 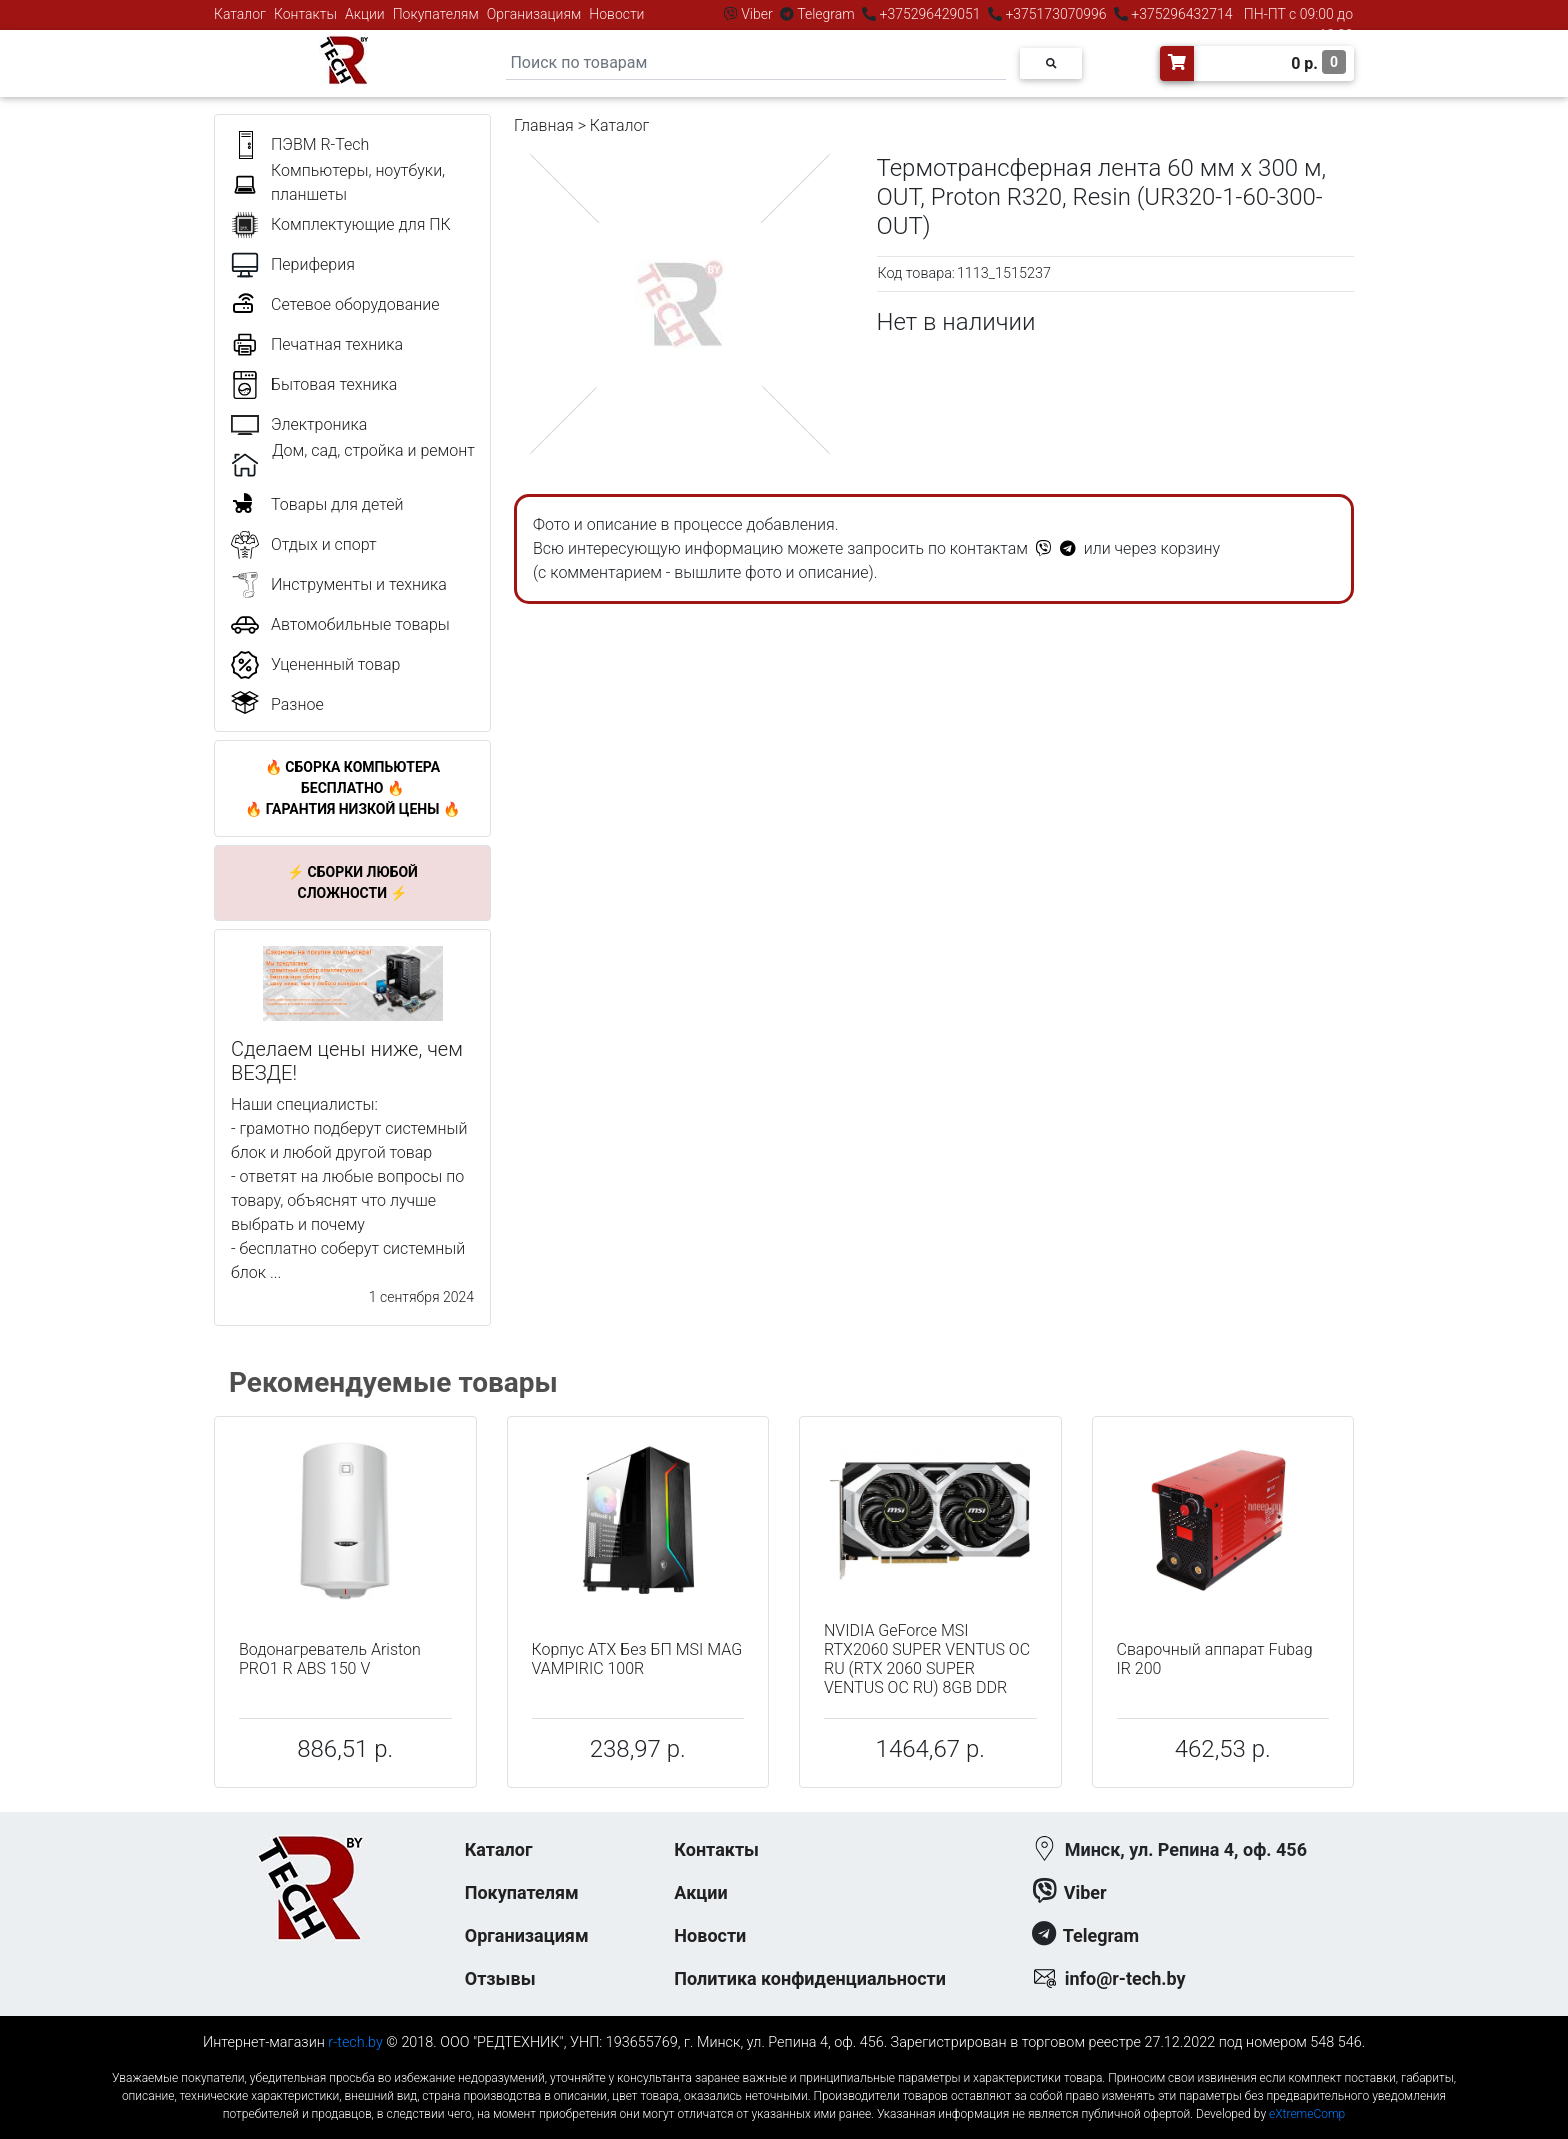 I want to click on Акции, so click(x=365, y=14).